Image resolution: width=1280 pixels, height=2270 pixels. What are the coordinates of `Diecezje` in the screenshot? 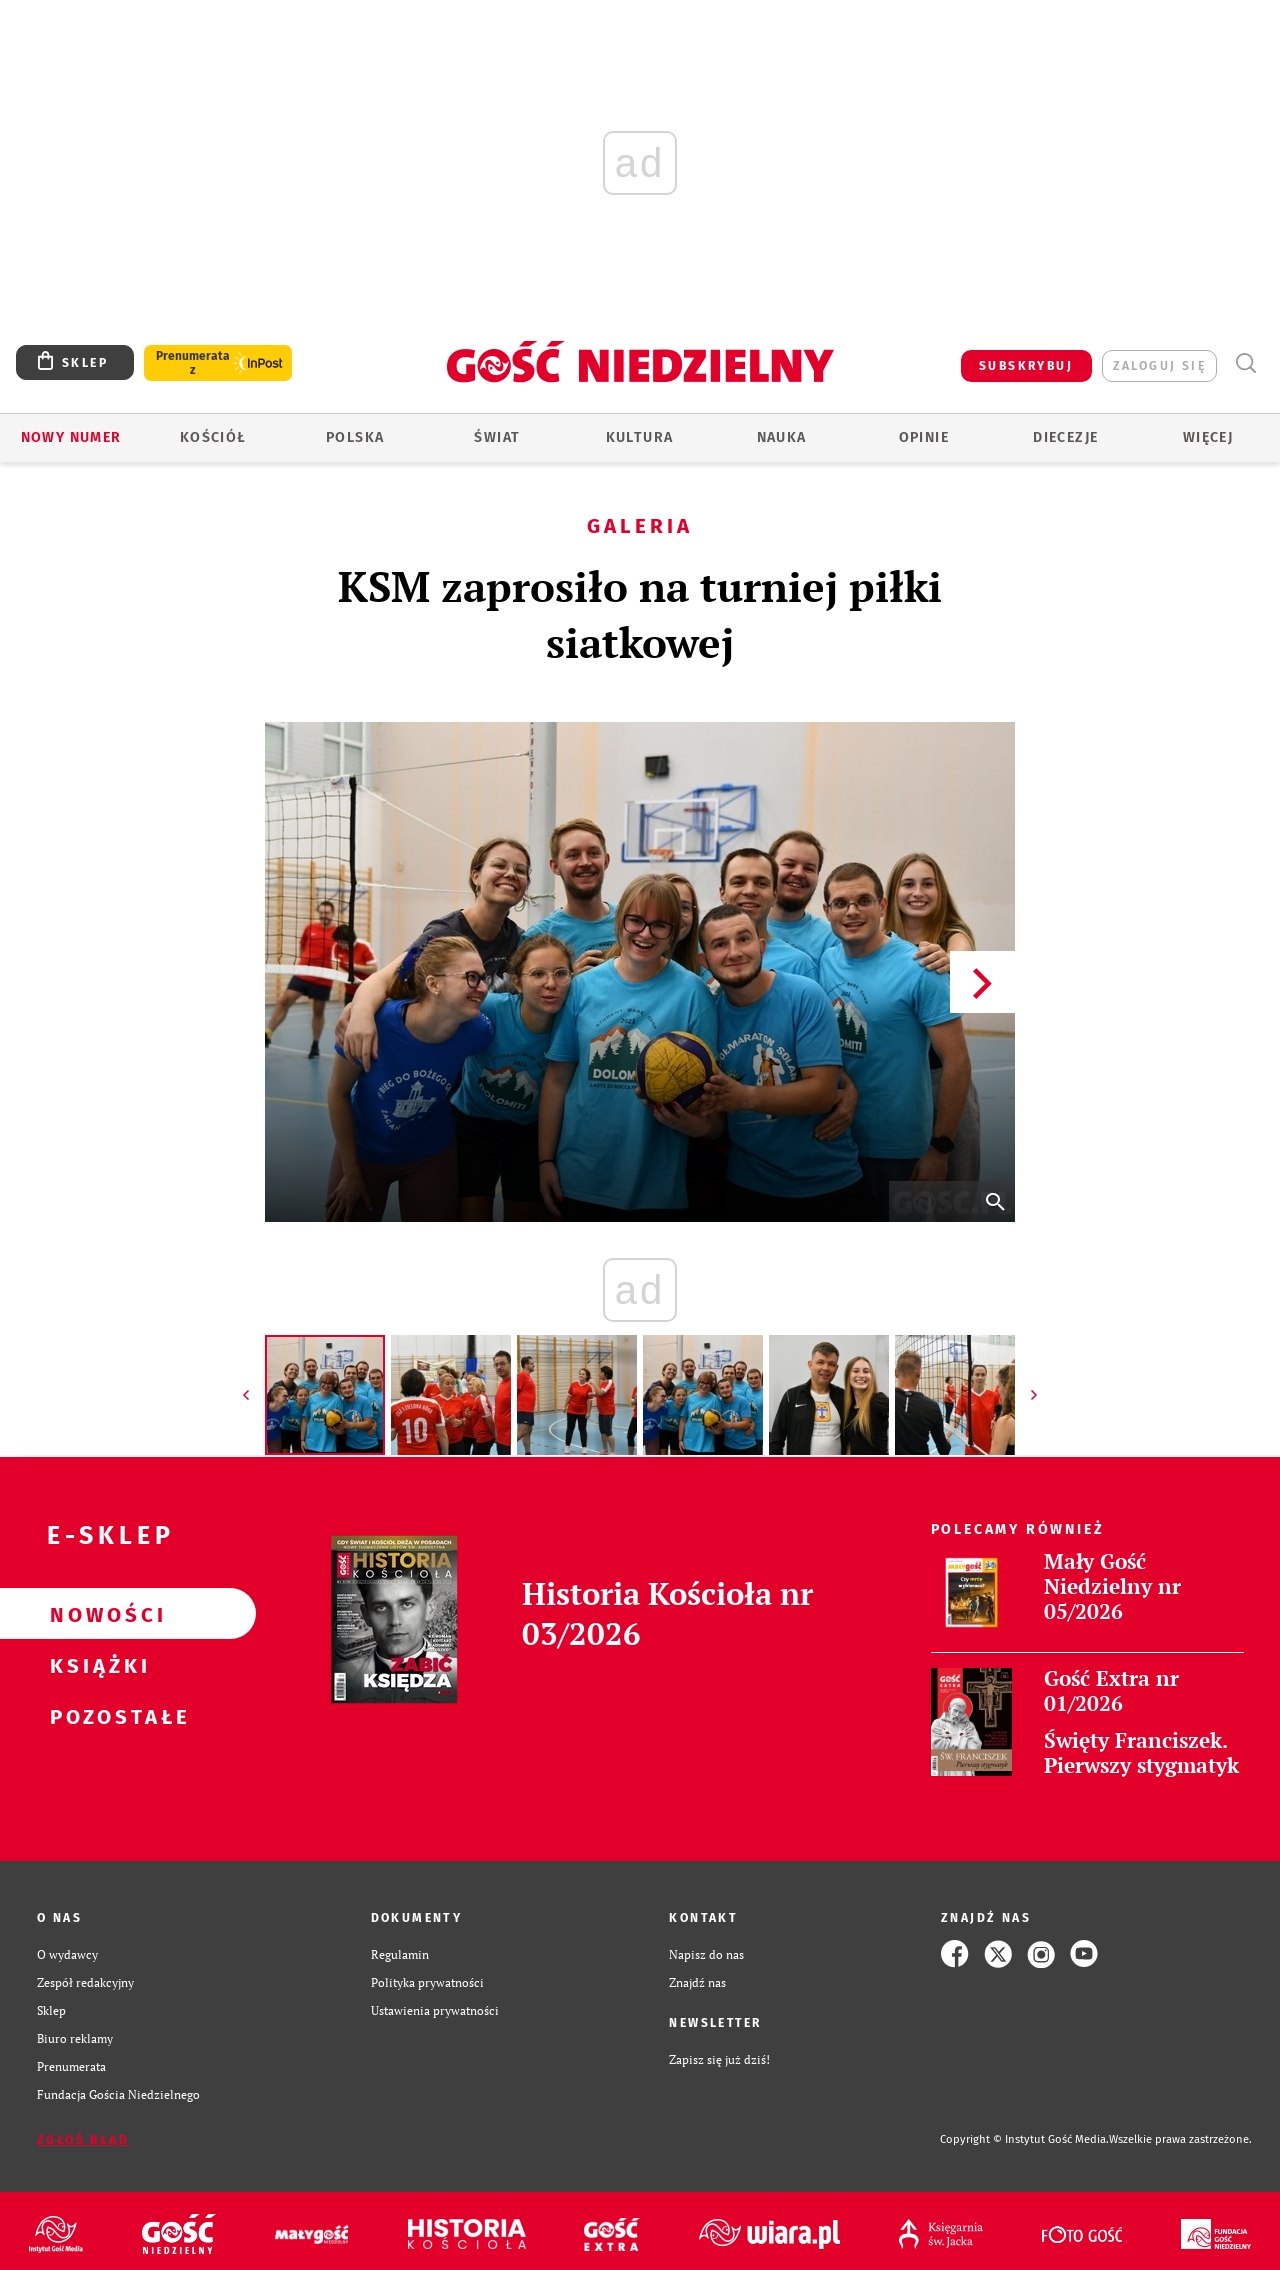 It's located at (1065, 437).